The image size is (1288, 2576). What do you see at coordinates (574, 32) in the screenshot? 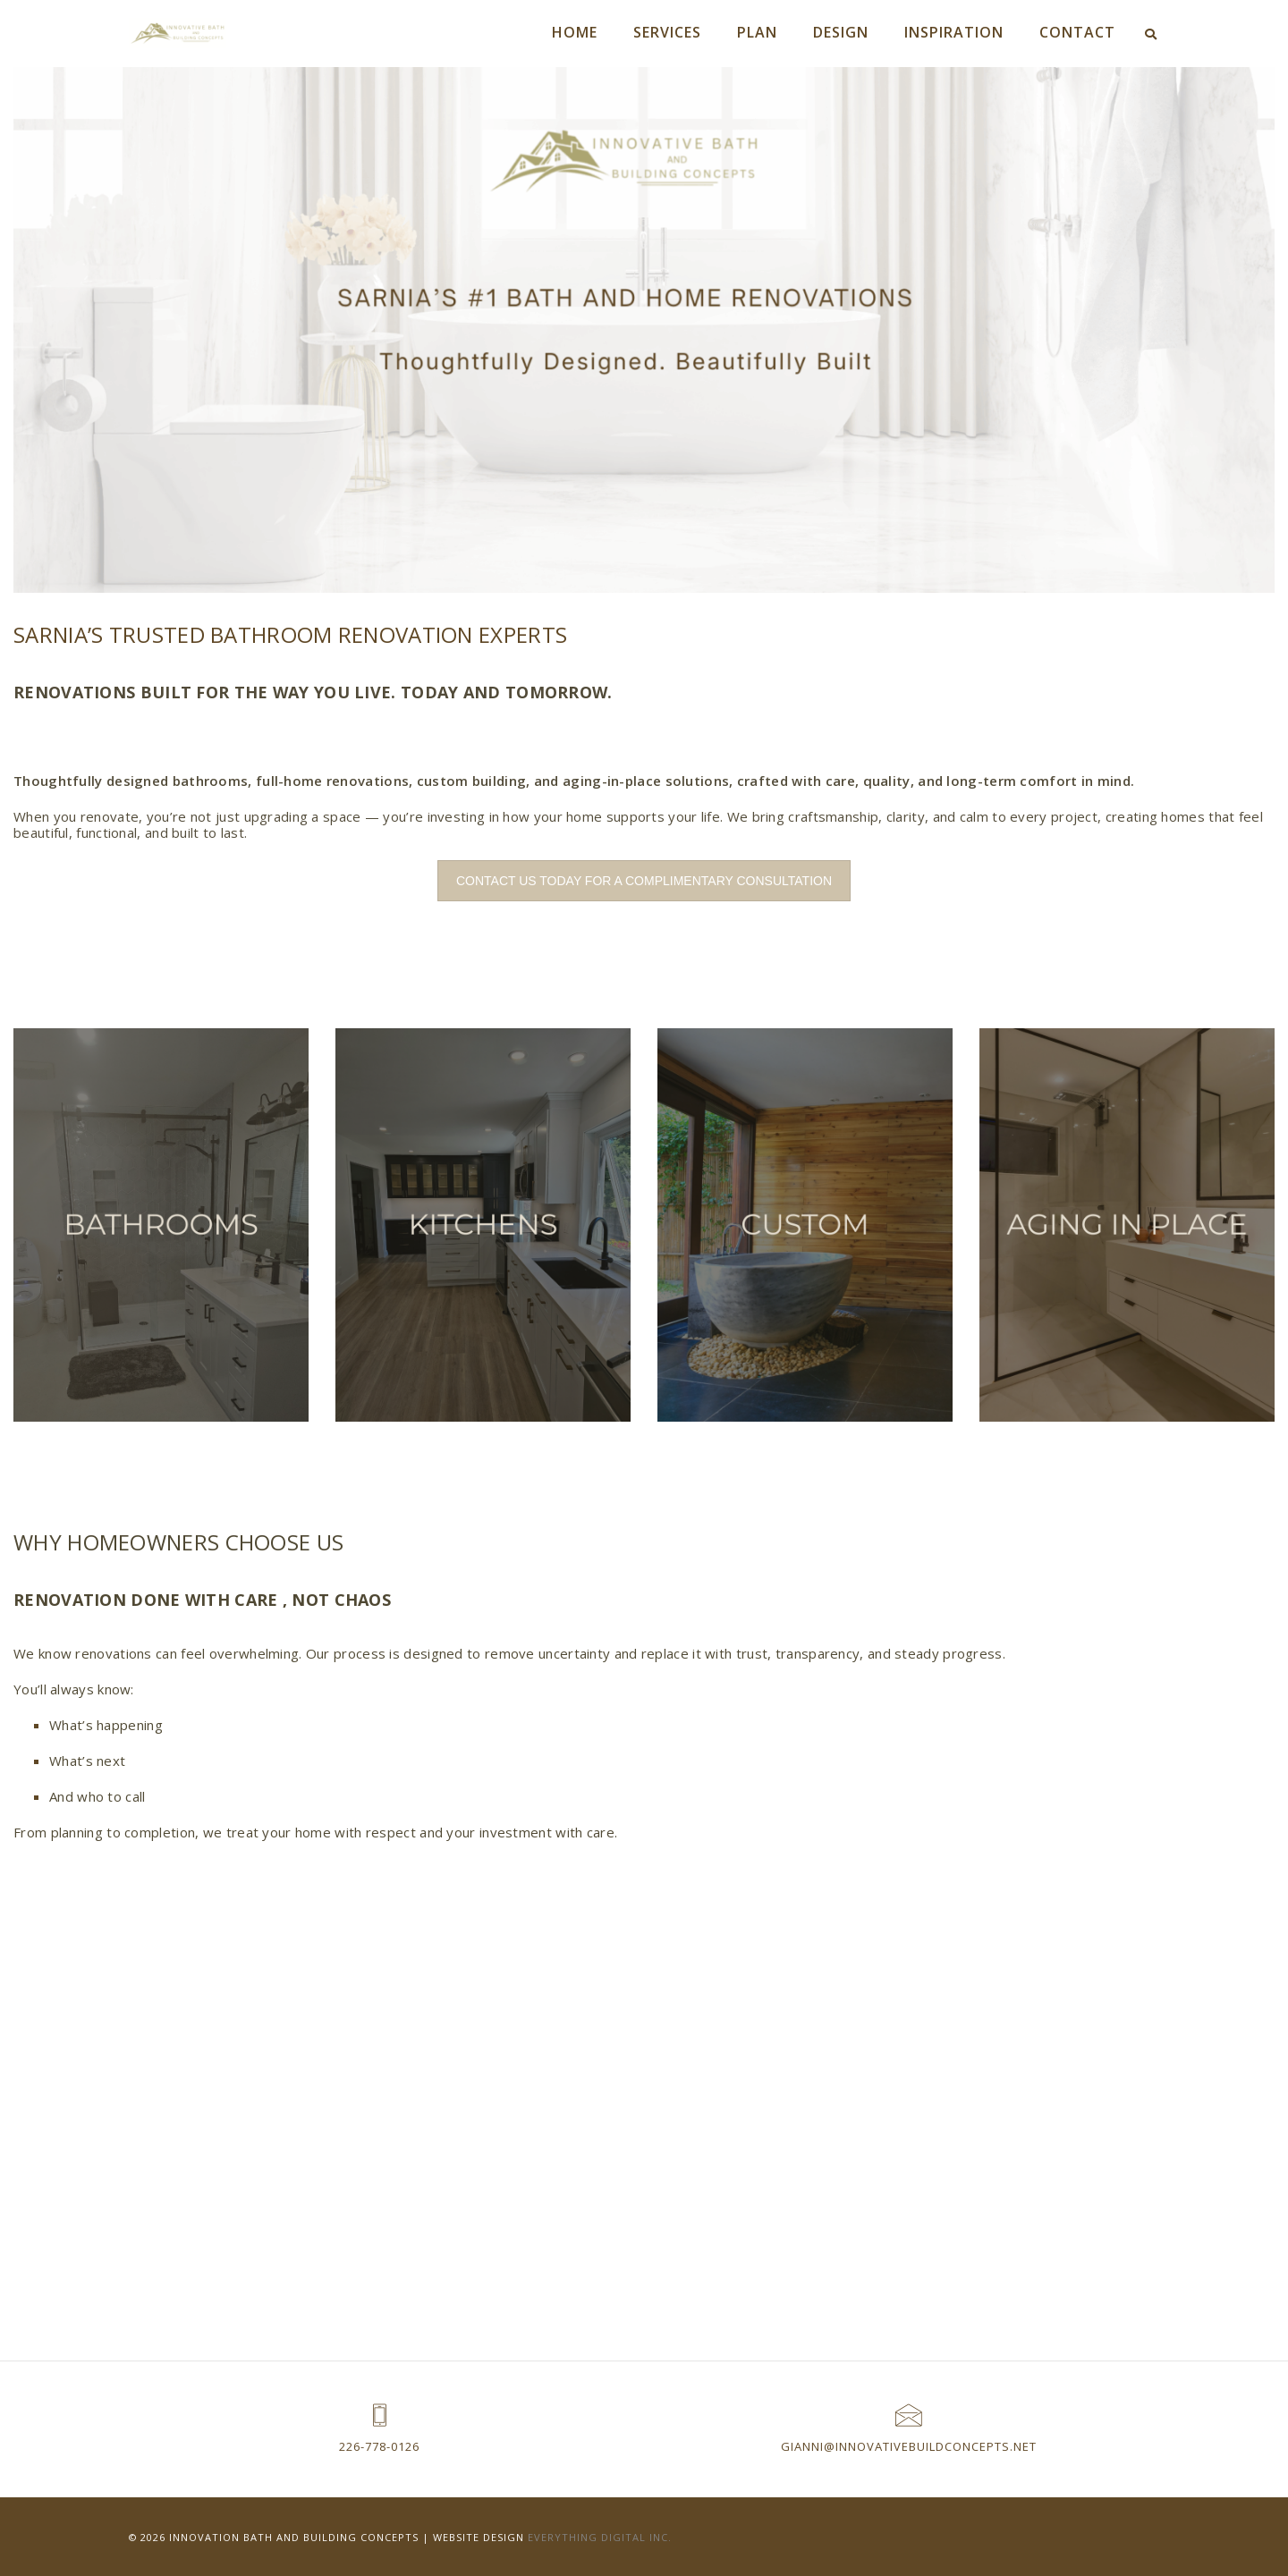
I see `HOME` at bounding box center [574, 32].